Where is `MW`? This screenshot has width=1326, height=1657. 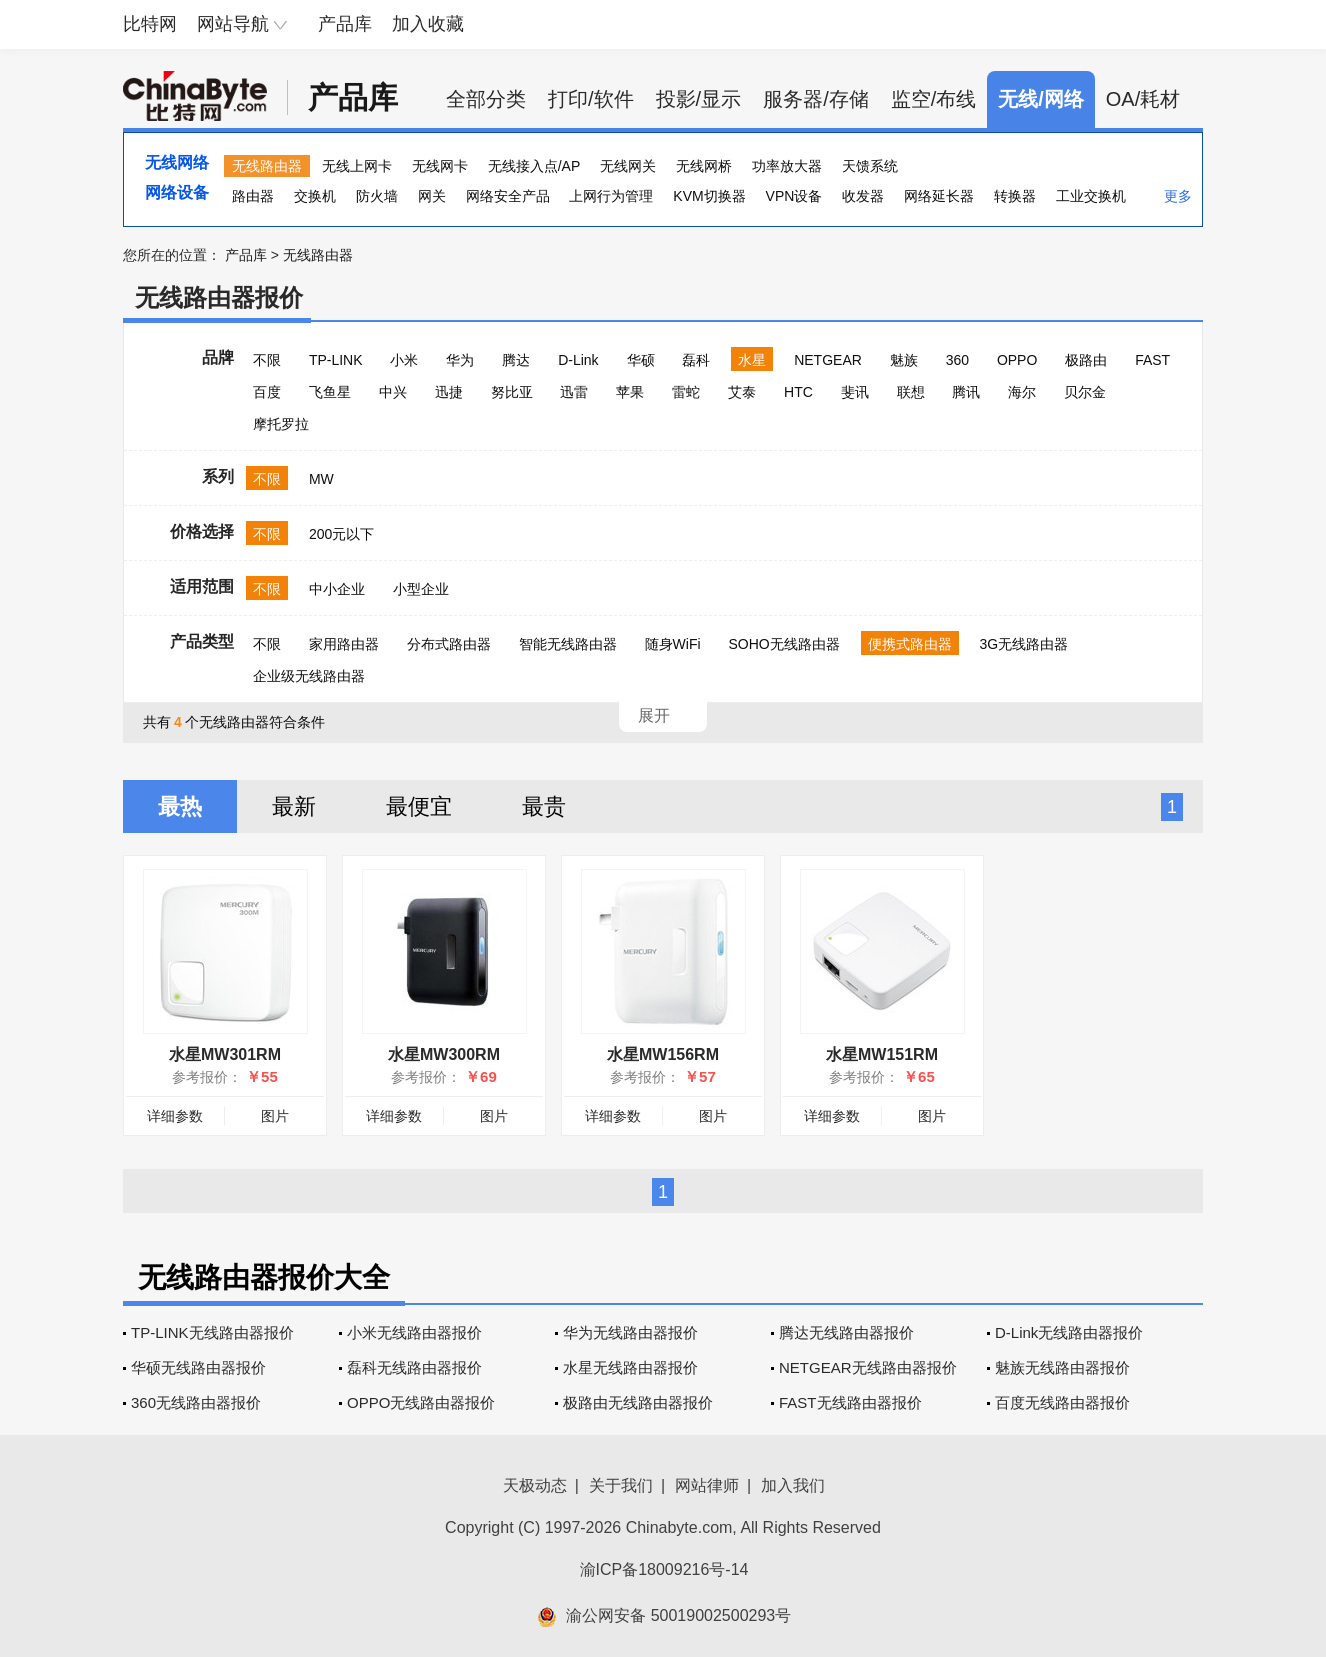 MW is located at coordinates (321, 479).